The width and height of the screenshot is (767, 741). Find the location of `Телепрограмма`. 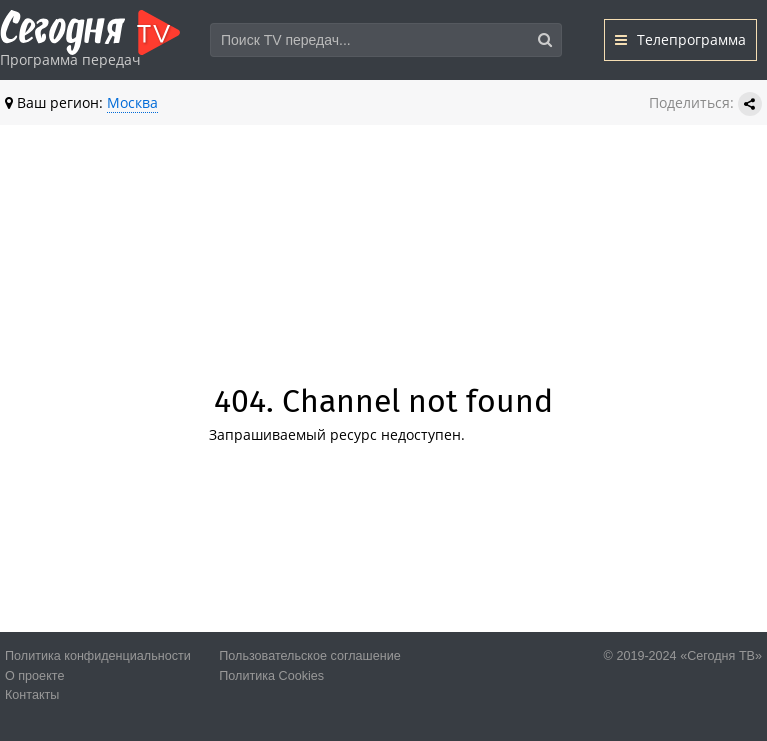

Телепрограмма is located at coordinates (680, 39).